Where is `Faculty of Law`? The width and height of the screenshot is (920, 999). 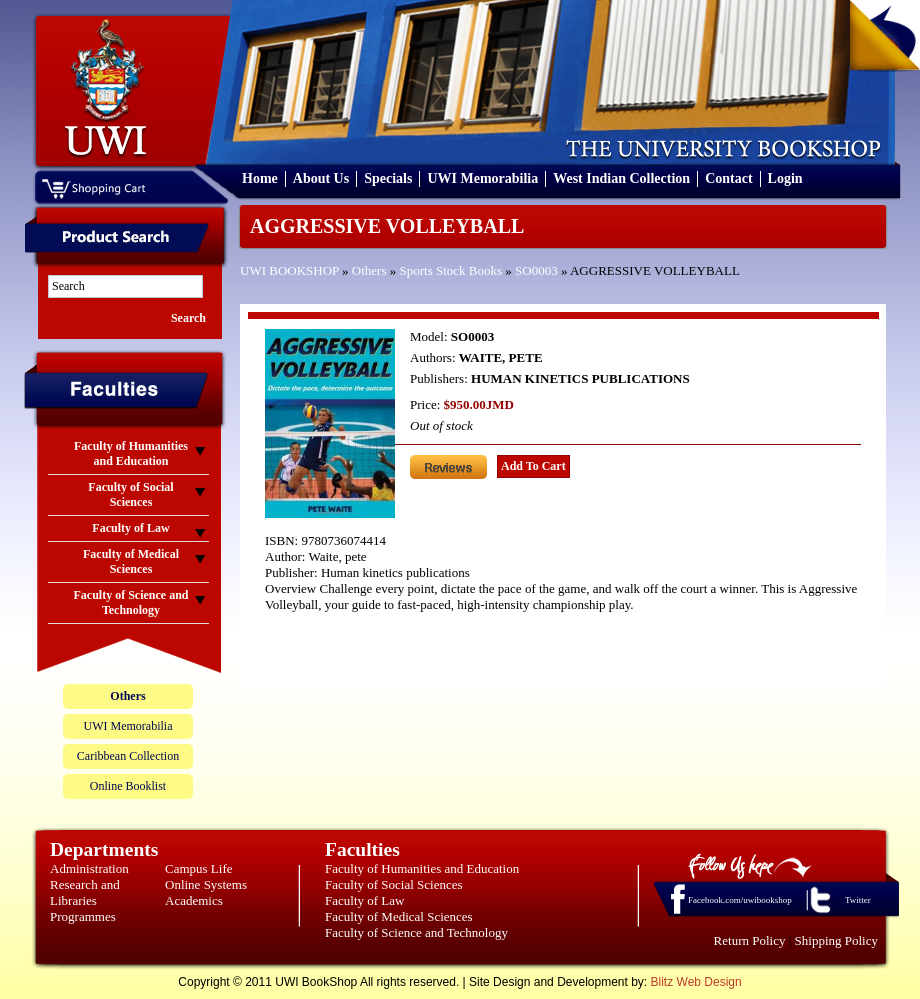
Faculty of Law is located at coordinates (364, 900).